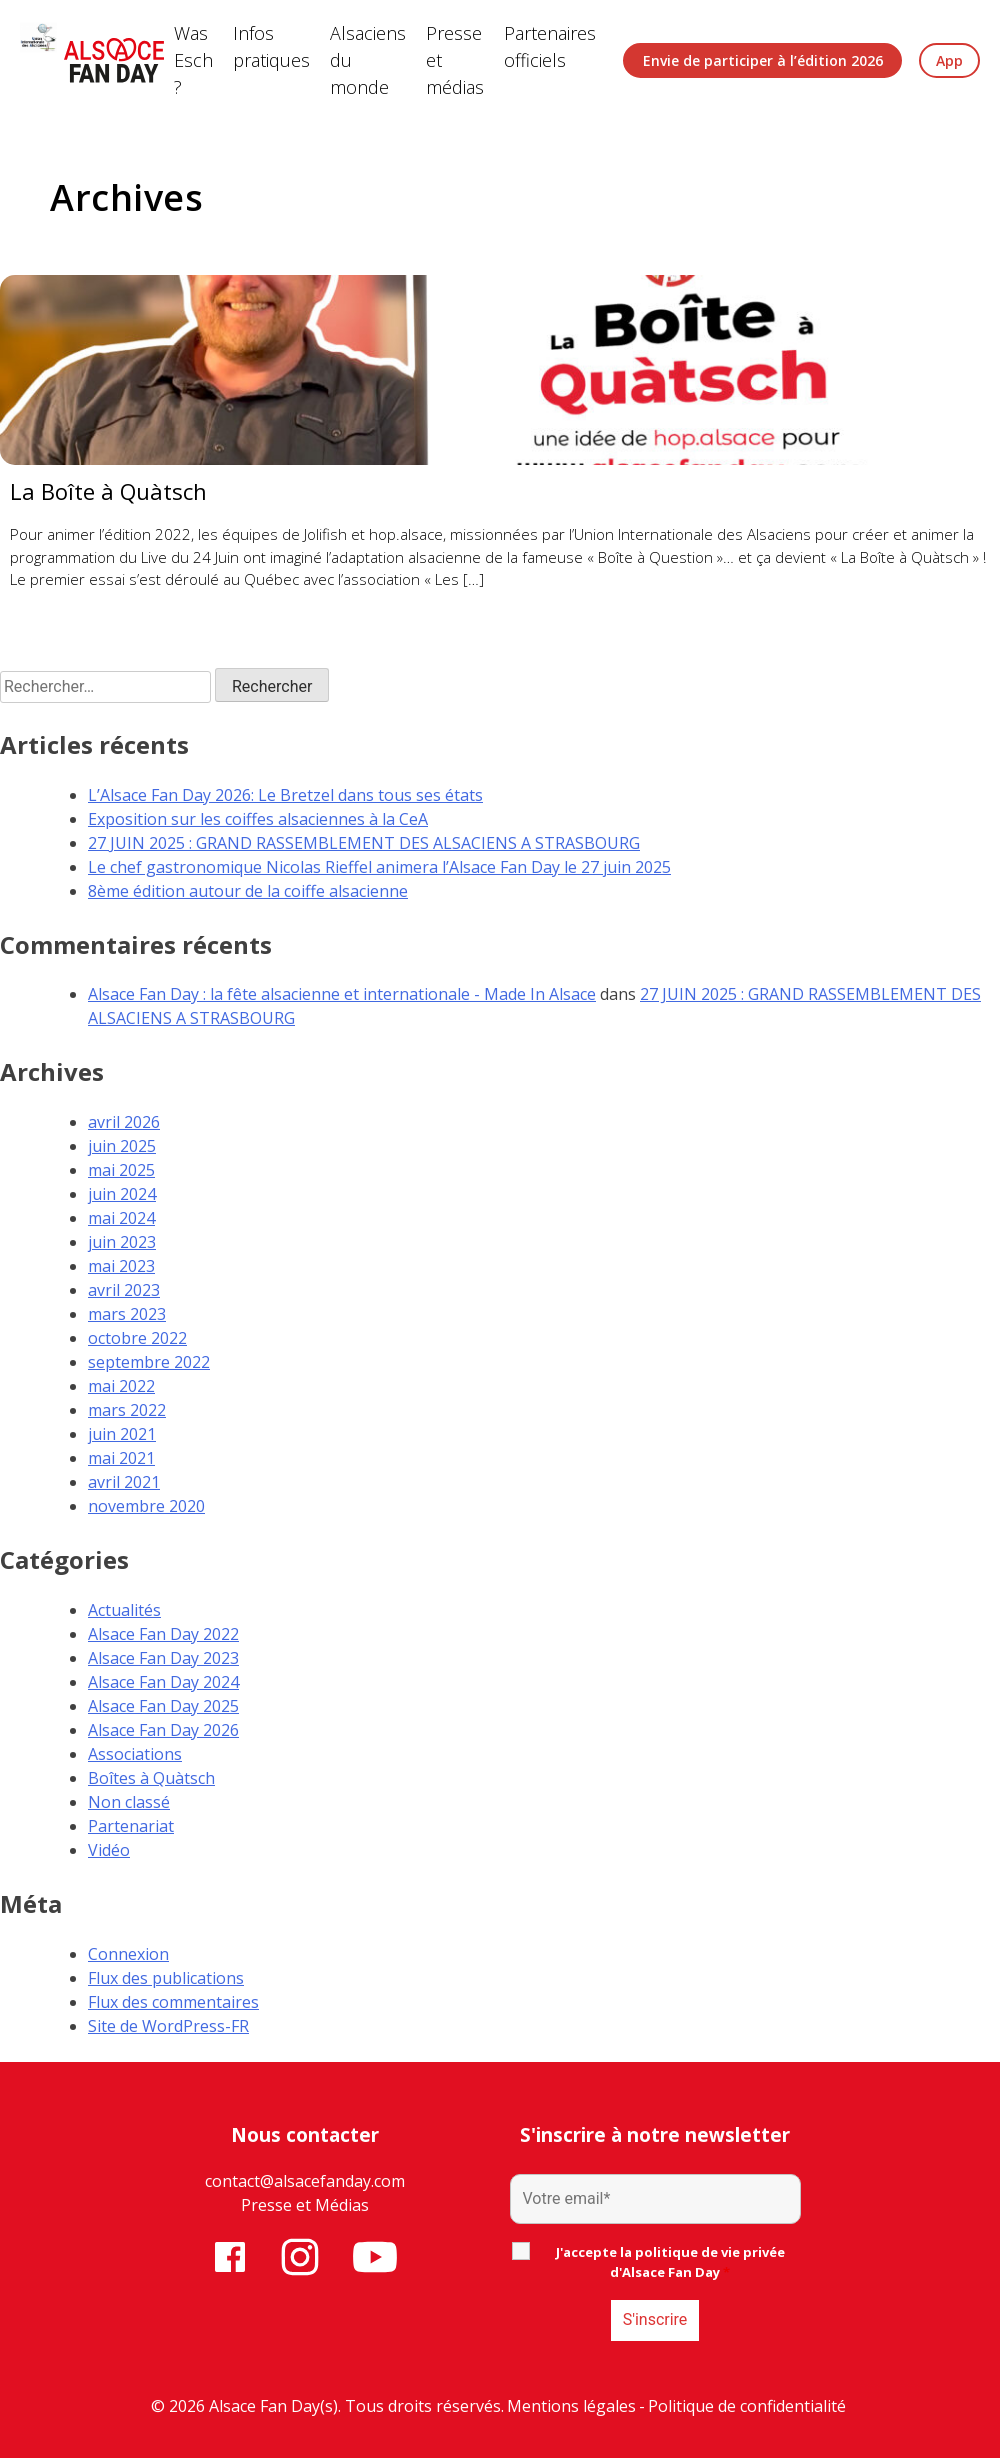 This screenshot has height=2458, width=1000. I want to click on juin 2021, so click(122, 1434).